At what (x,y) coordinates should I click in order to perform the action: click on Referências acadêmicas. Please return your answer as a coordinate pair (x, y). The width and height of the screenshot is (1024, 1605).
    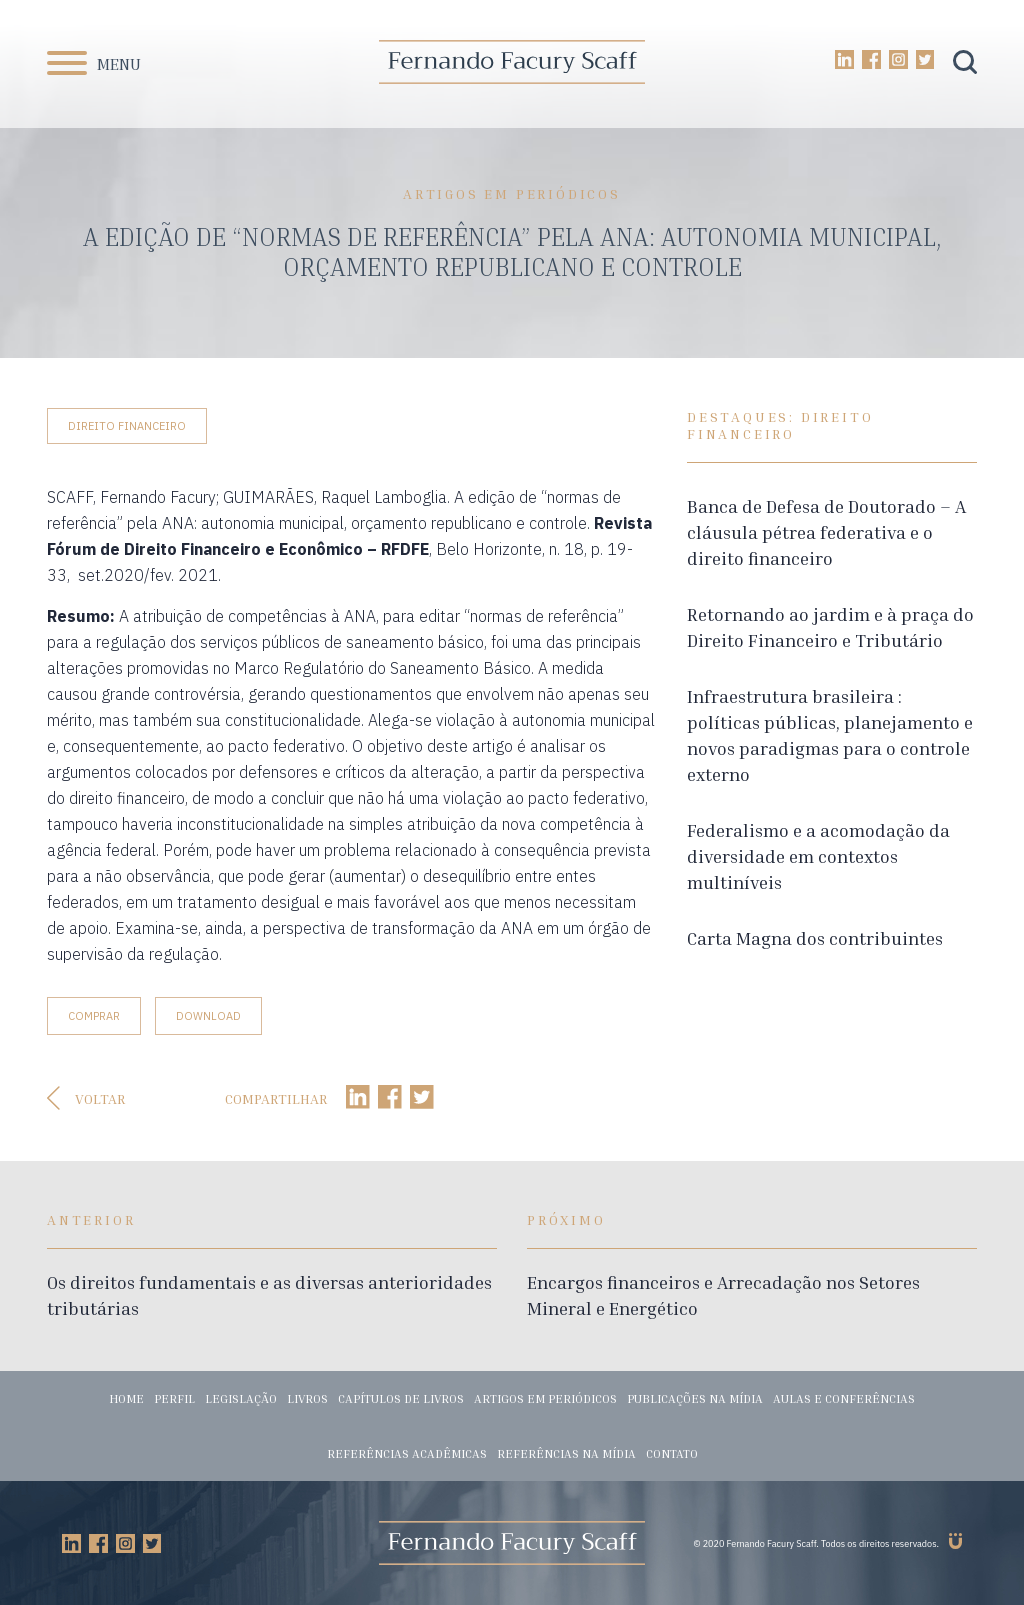
    Looking at the image, I should click on (407, 1453).